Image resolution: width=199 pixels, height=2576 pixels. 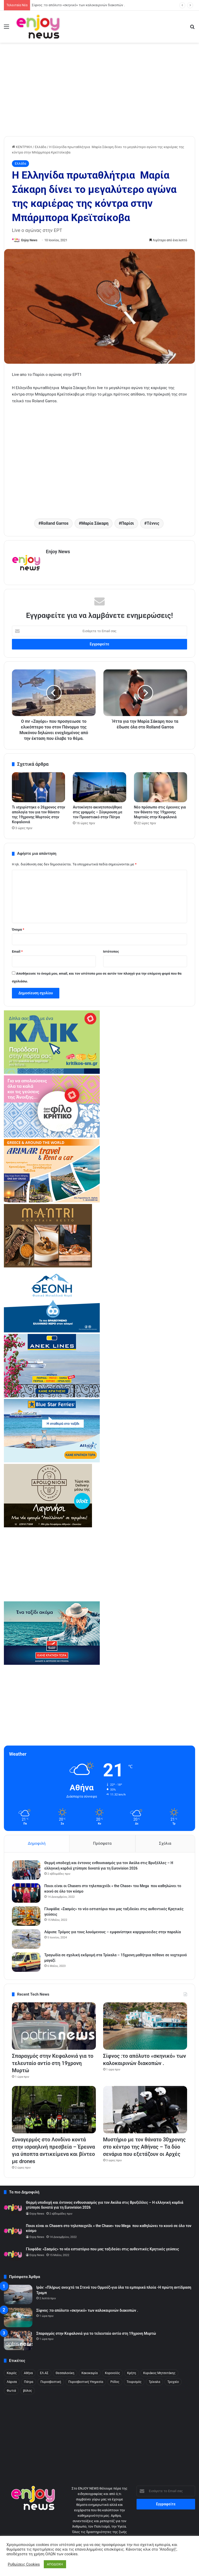 I want to click on Enjoy News, so click(x=29, y=240).